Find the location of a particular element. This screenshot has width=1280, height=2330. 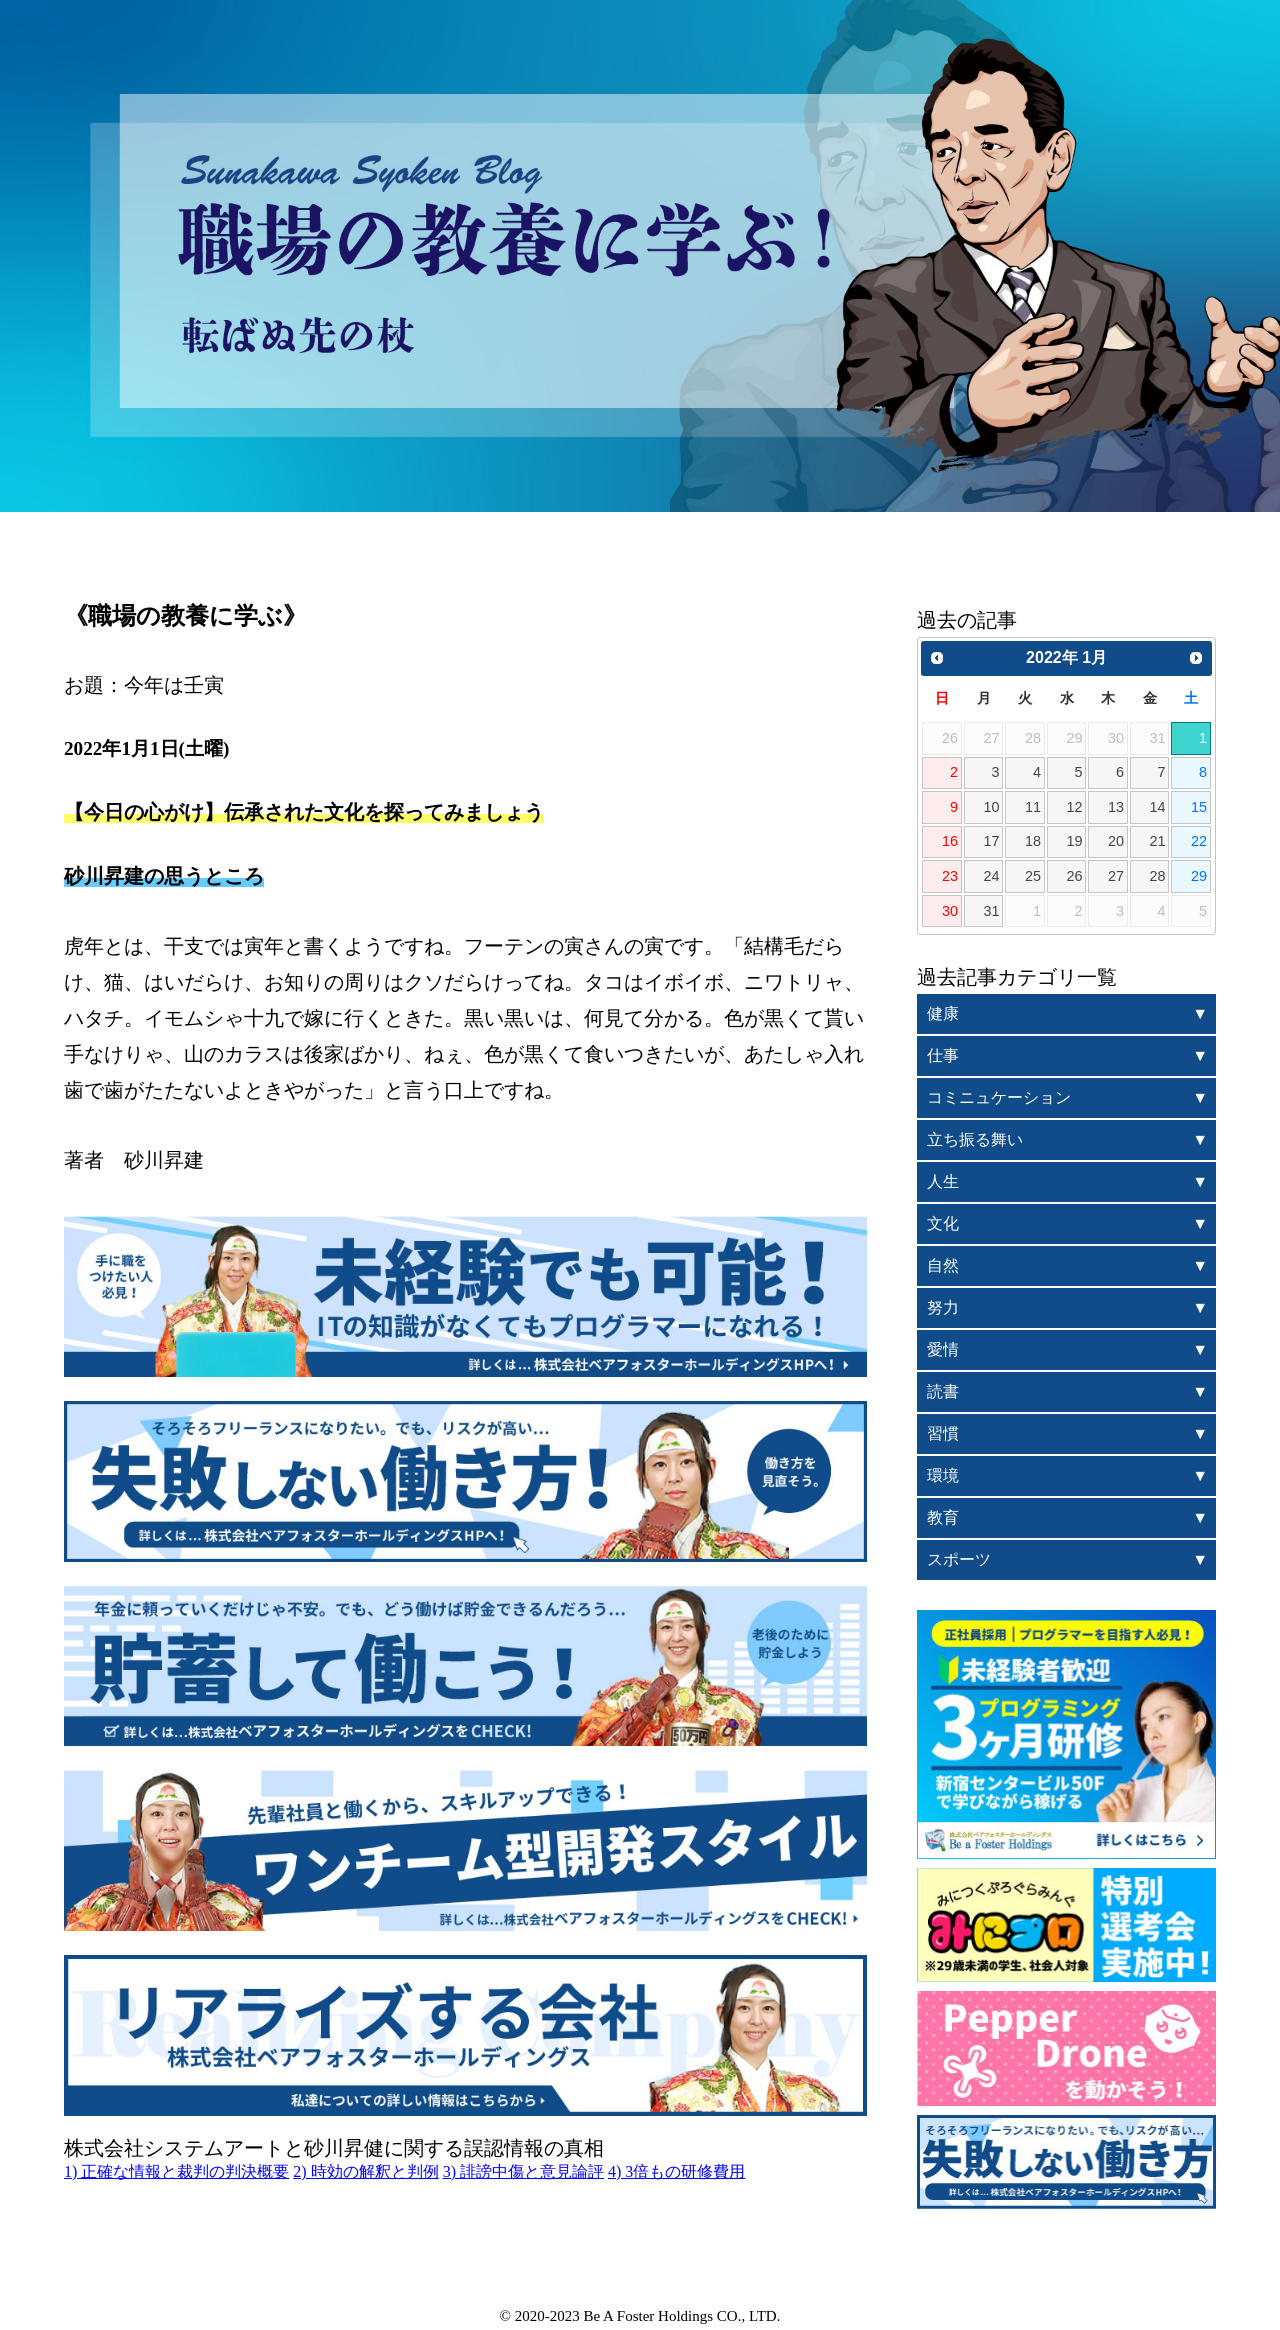

2) 時効の解釈と判例 is located at coordinates (365, 2171).